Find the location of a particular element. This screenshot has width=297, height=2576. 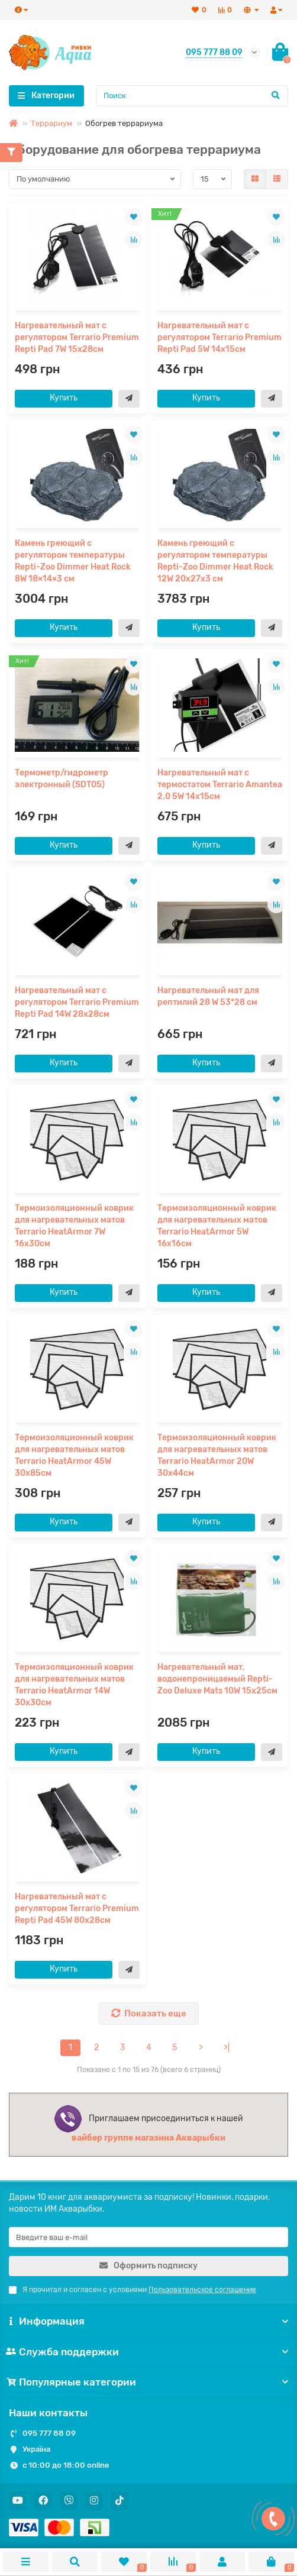

Нагревательный мат для рептилий 28 W 53*28 см is located at coordinates (208, 996).